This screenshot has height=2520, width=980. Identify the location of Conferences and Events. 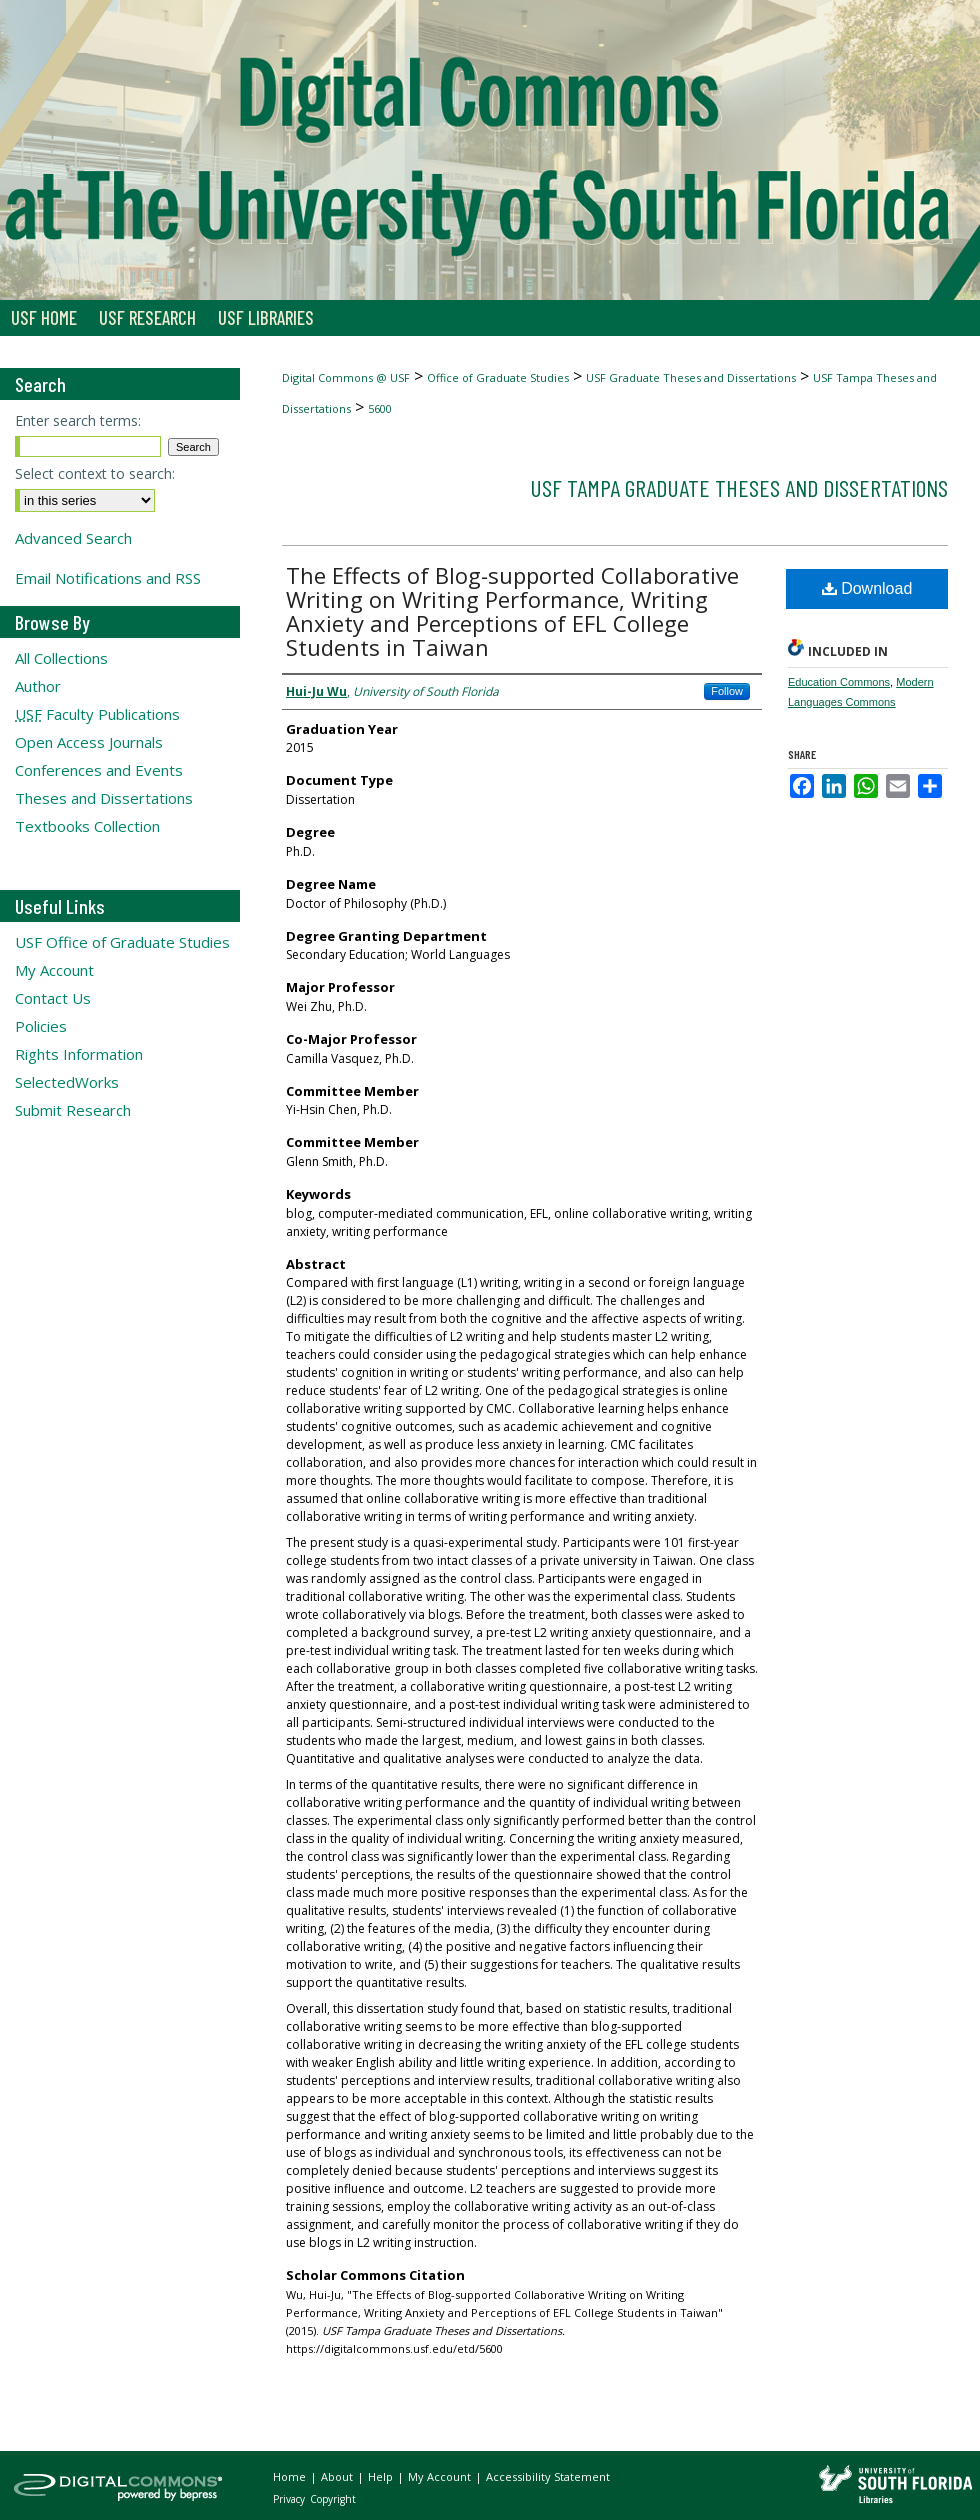
(99, 770).